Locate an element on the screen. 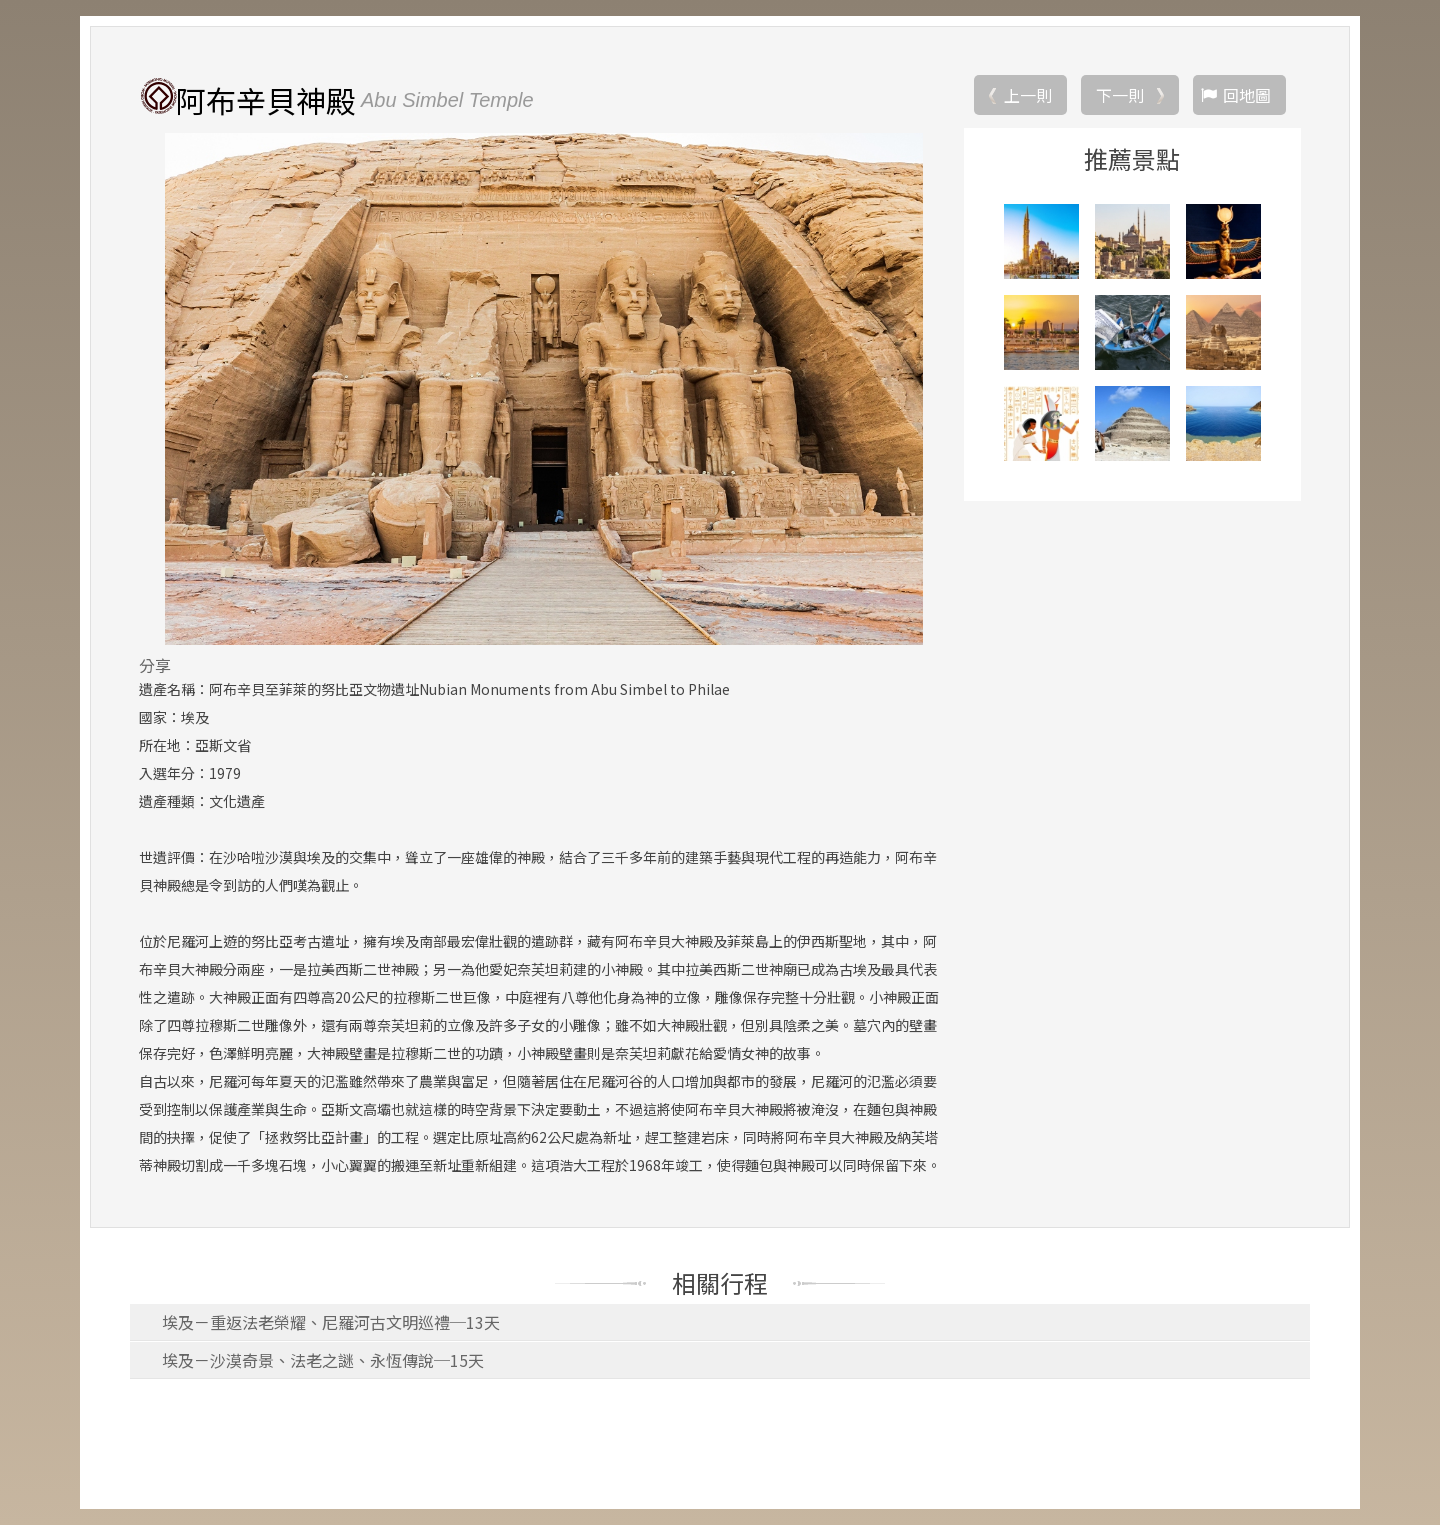 This screenshot has height=1525, width=1440. [option] is located at coordinates (543, 389).